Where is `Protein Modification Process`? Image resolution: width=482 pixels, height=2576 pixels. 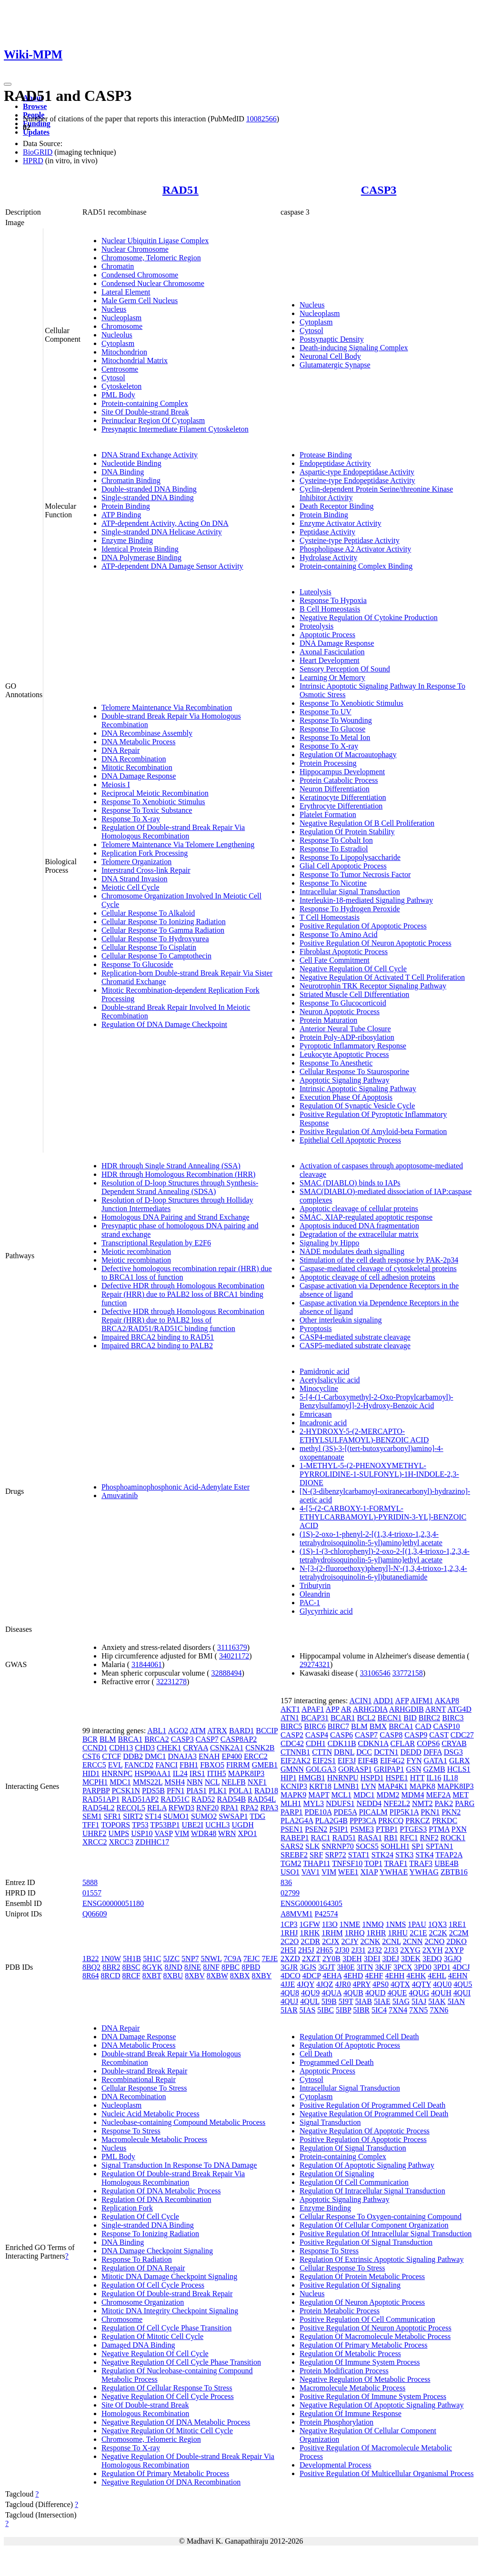 Protein Modification Process is located at coordinates (344, 2371).